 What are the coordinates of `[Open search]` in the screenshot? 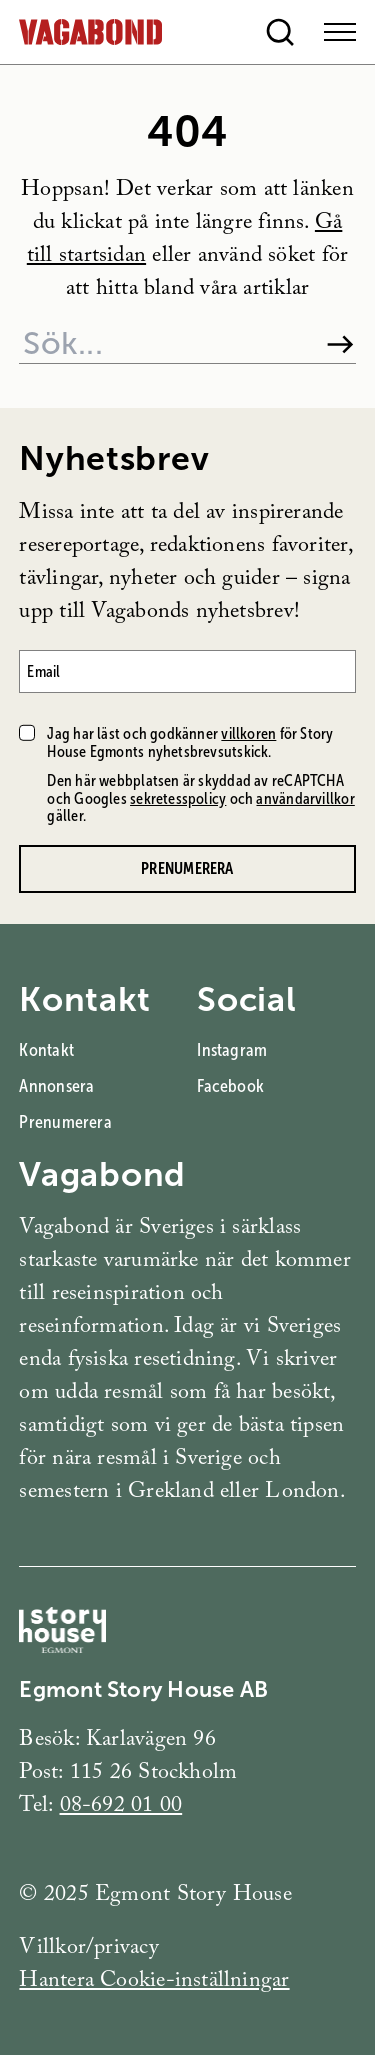 It's located at (280, 32).